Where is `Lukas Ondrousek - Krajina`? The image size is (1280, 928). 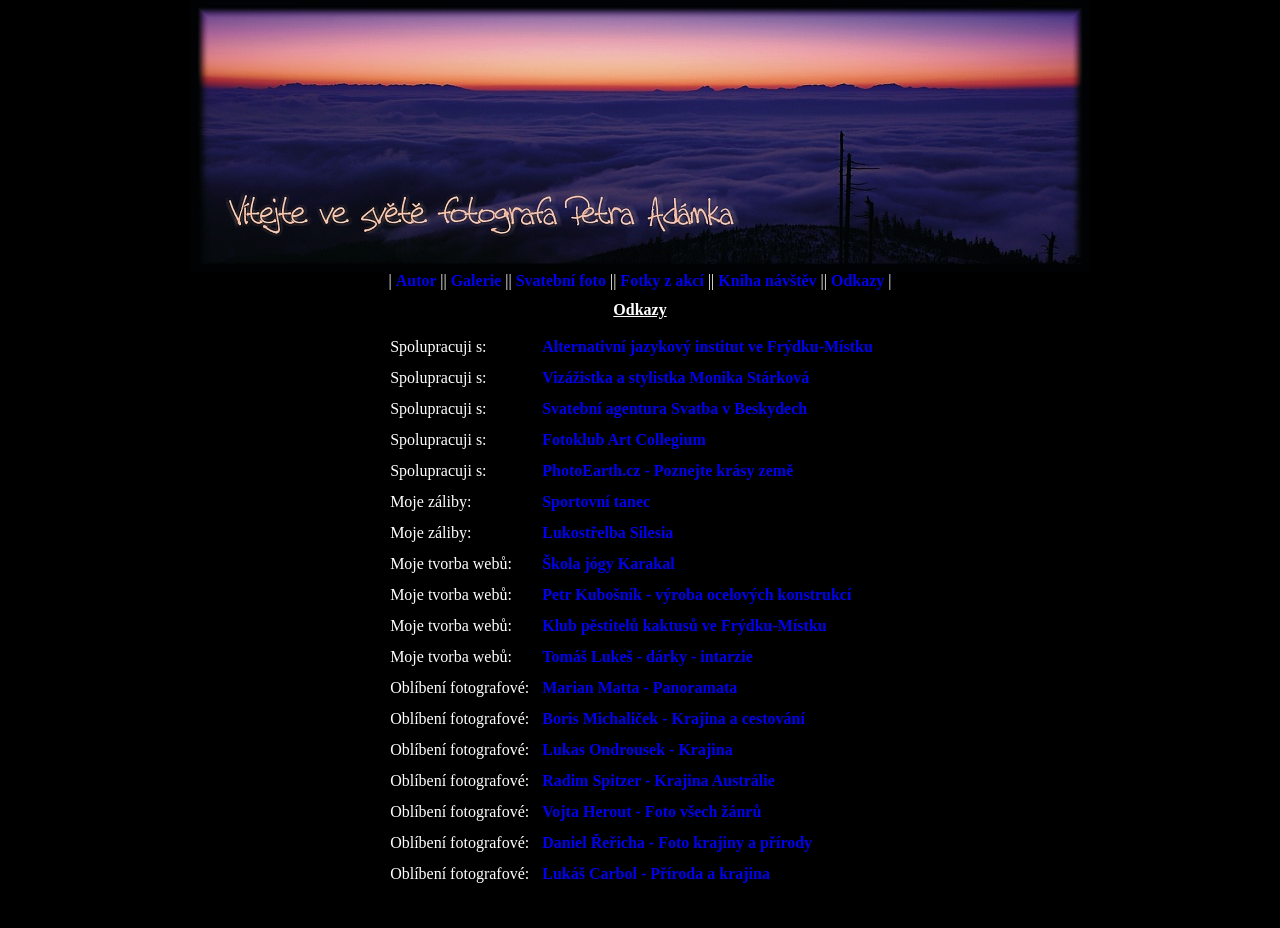
Lukas Ondrousek - Krajina is located at coordinates (637, 749).